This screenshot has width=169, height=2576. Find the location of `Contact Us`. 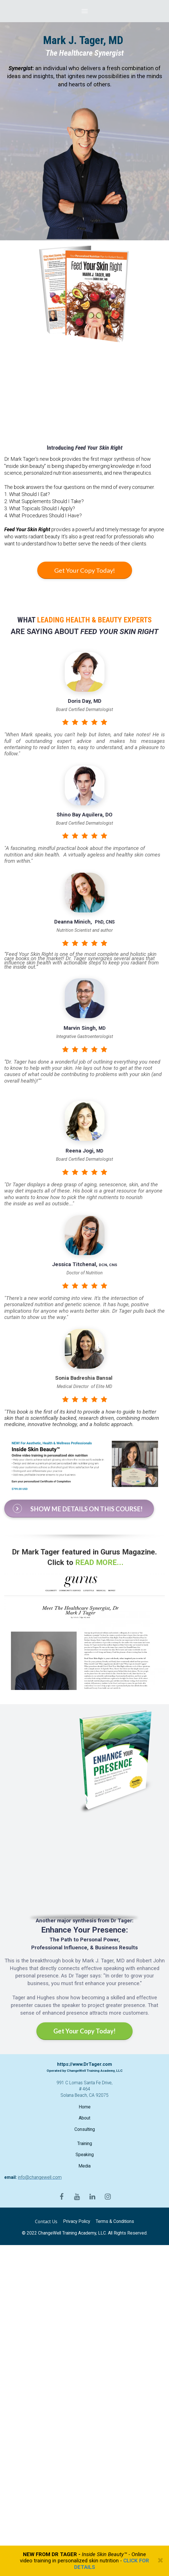

Contact Us is located at coordinates (46, 2222).